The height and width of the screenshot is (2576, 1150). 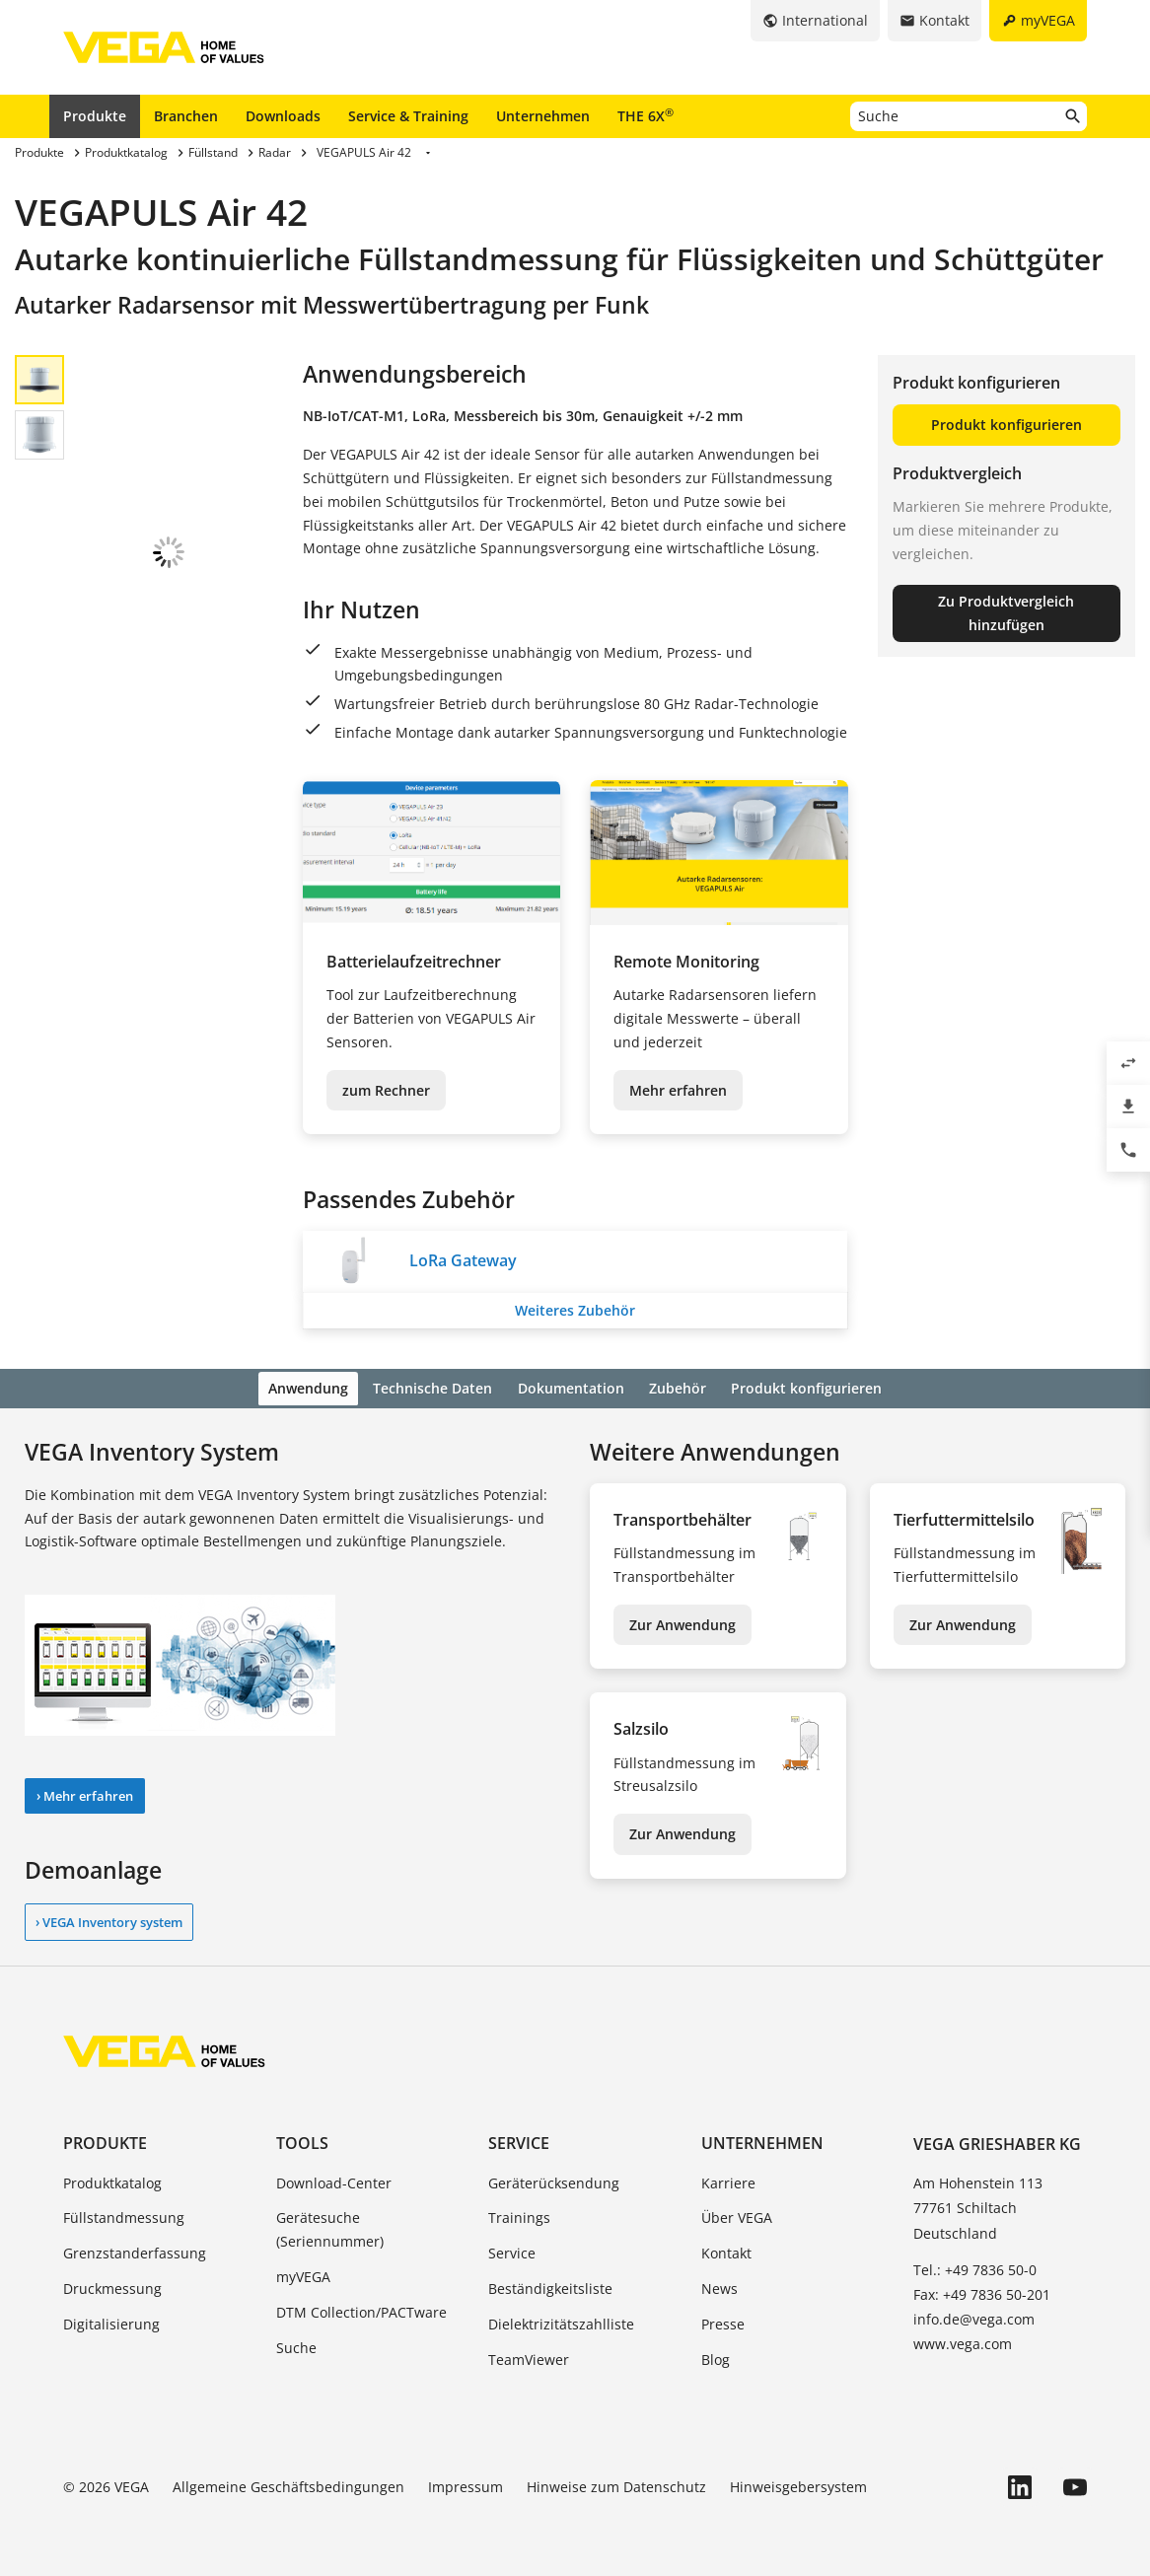 What do you see at coordinates (112, 2285) in the screenshot?
I see `Druckmessung` at bounding box center [112, 2285].